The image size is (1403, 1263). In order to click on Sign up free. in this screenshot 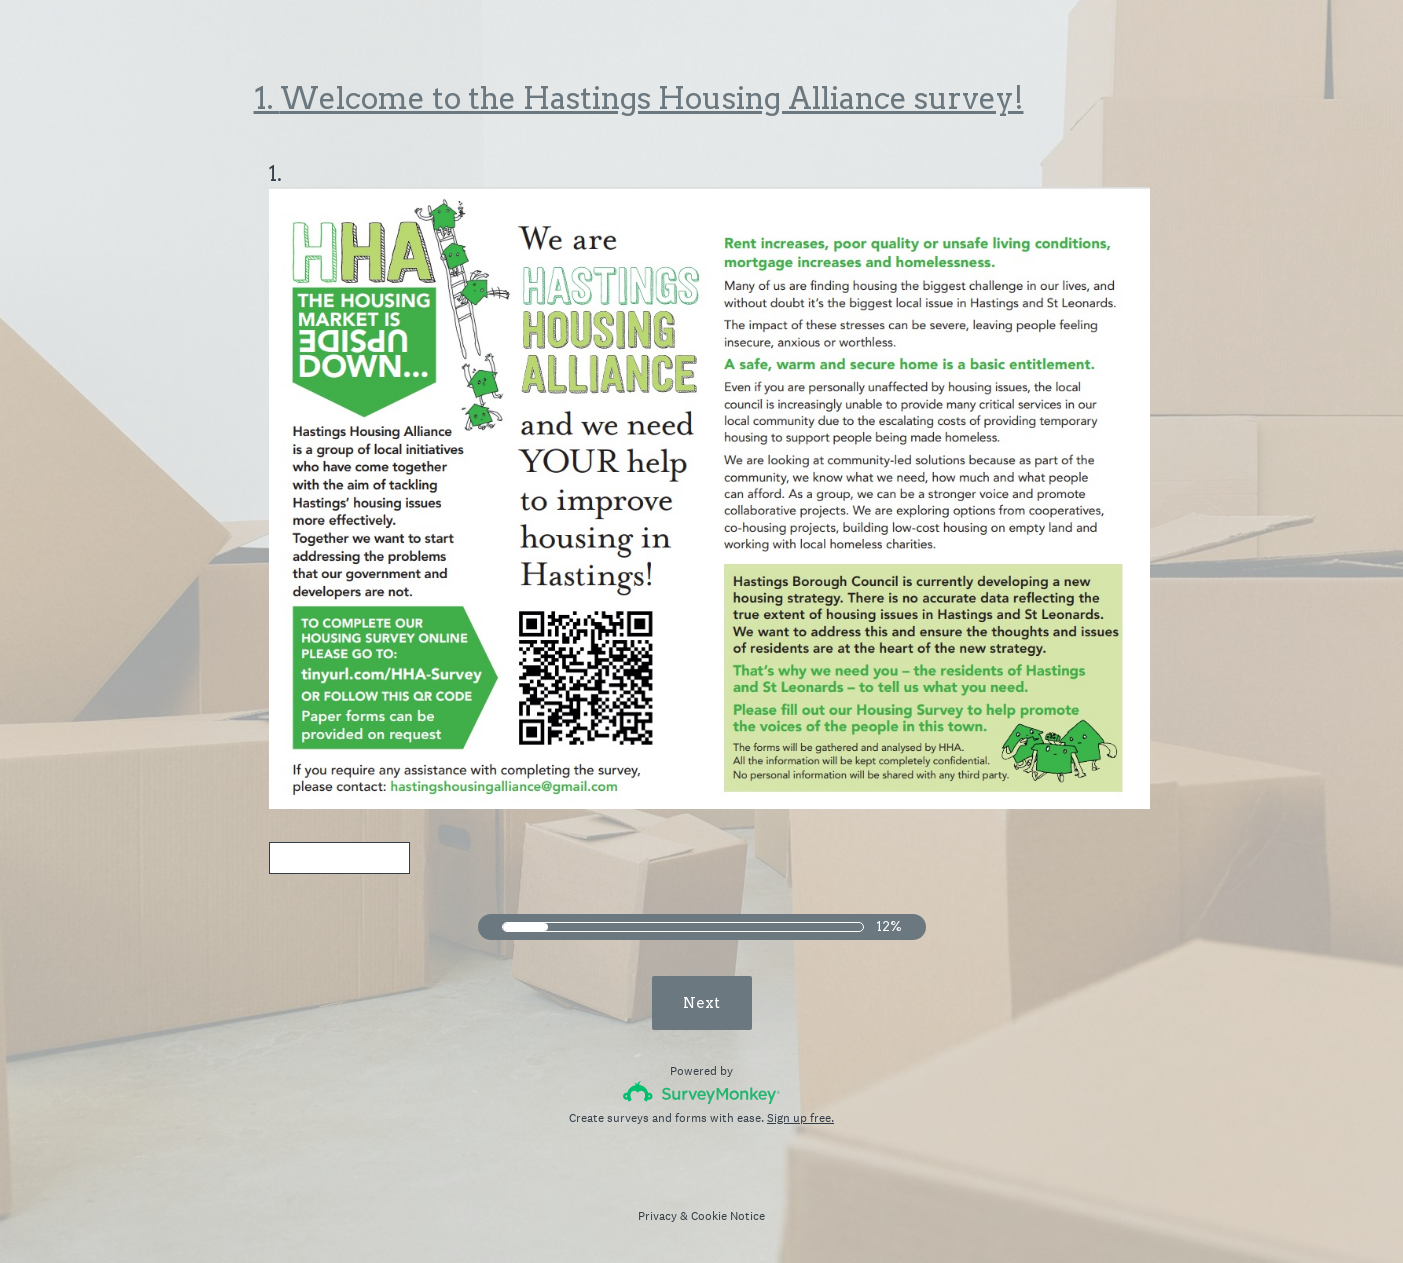, I will do `click(800, 1116)`.